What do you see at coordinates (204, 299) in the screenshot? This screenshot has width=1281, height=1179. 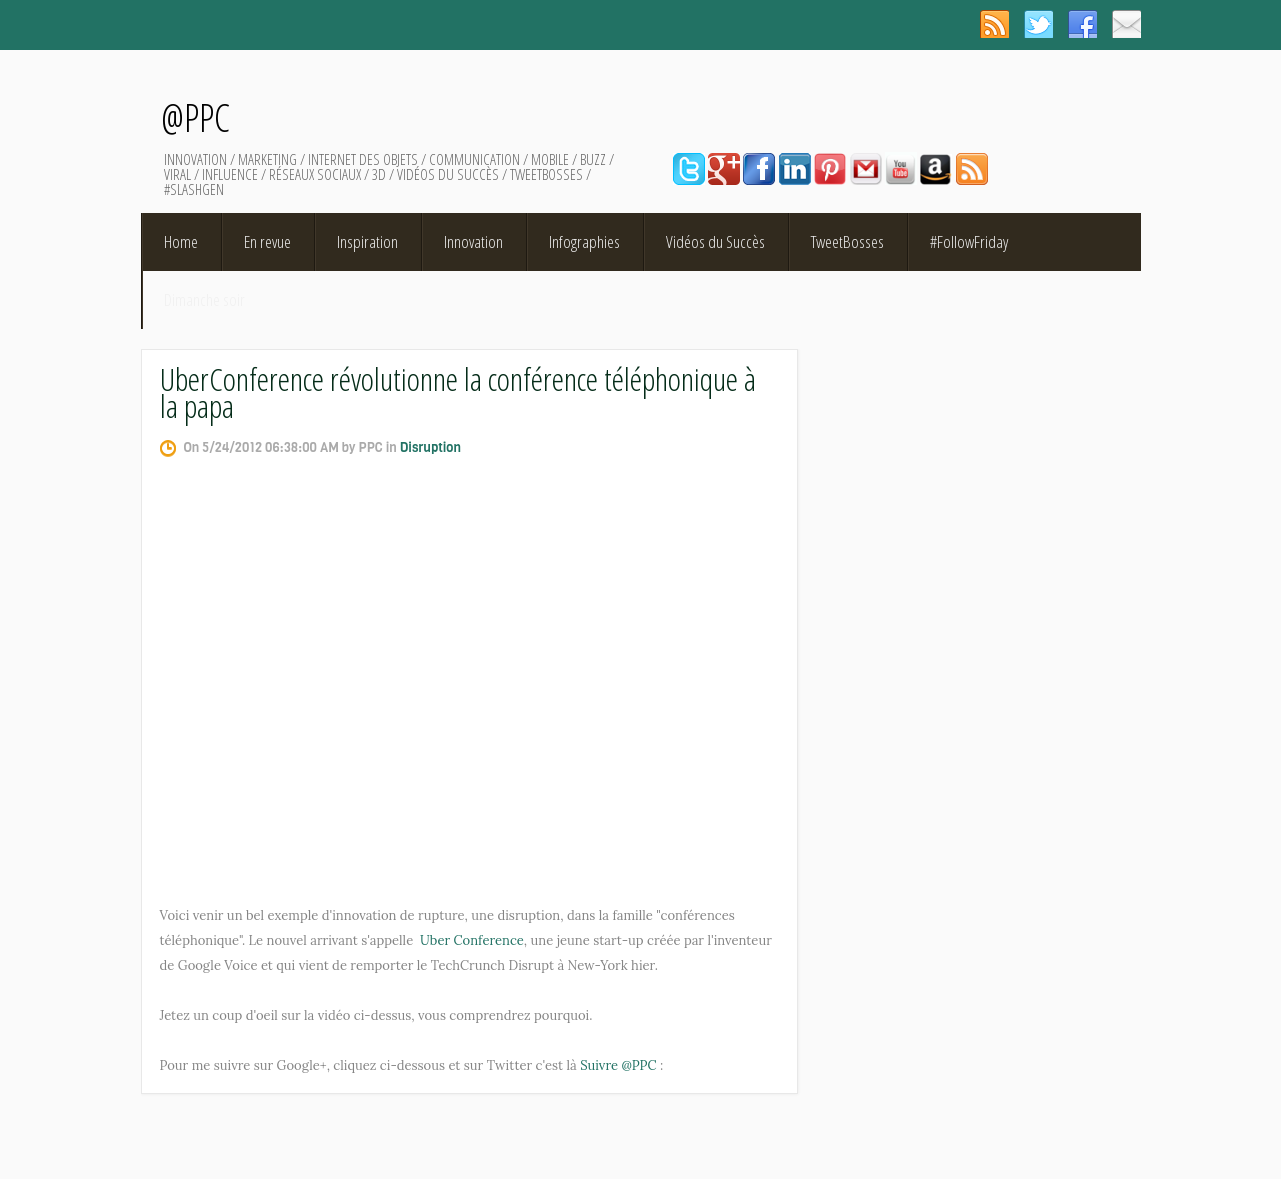 I see `Dimanche soir` at bounding box center [204, 299].